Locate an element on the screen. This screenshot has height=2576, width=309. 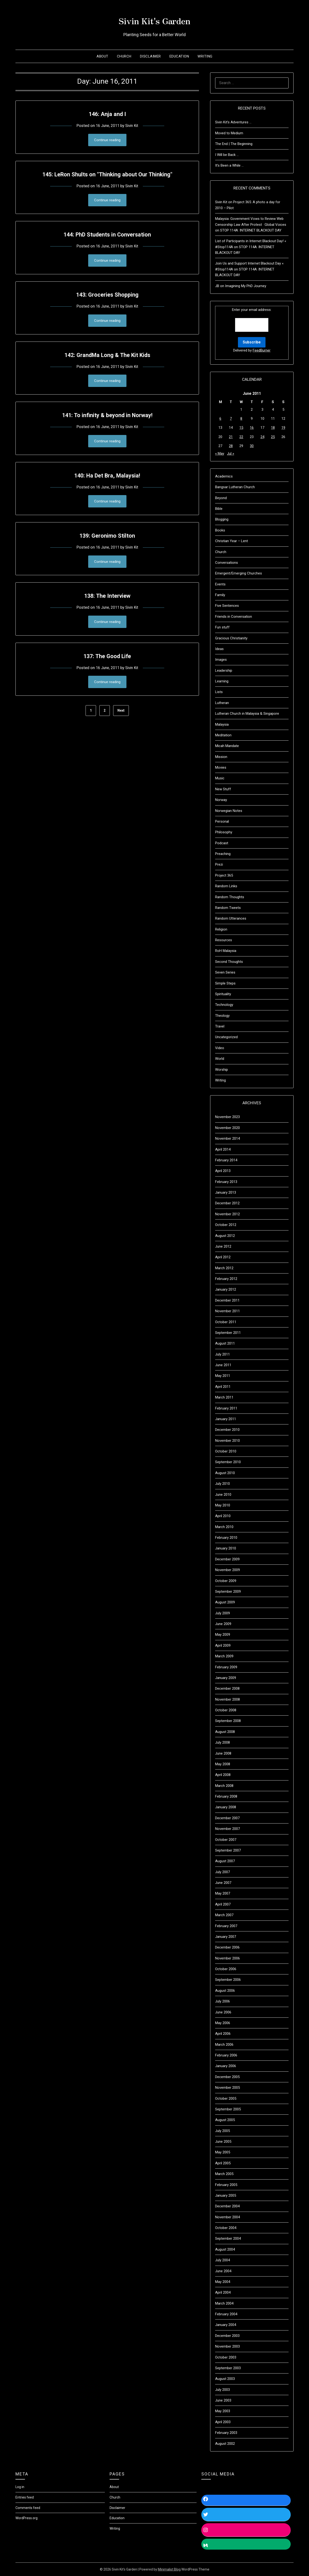
February 2010 is located at coordinates (226, 1537).